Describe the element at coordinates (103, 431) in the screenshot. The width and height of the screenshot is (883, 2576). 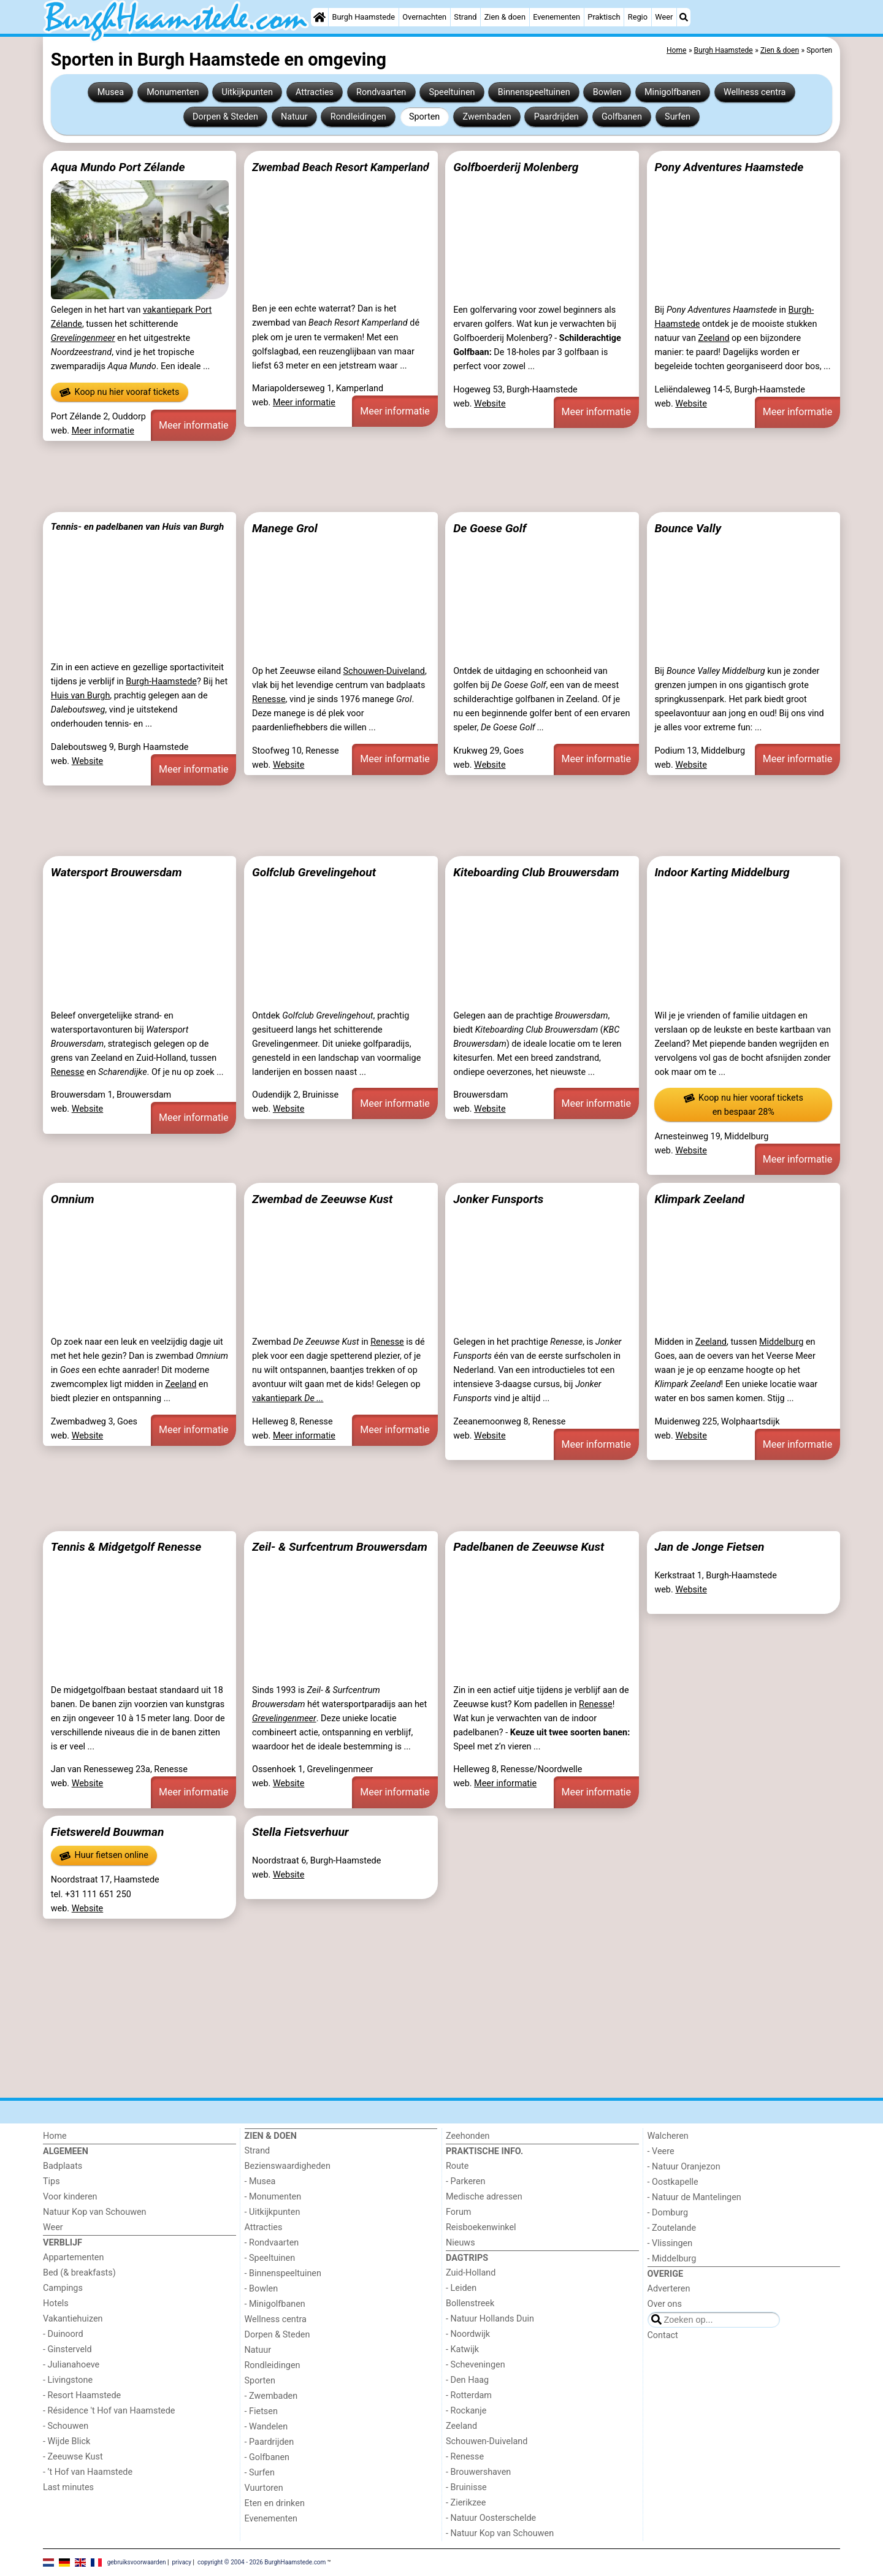
I see `Meer informatie` at that location.